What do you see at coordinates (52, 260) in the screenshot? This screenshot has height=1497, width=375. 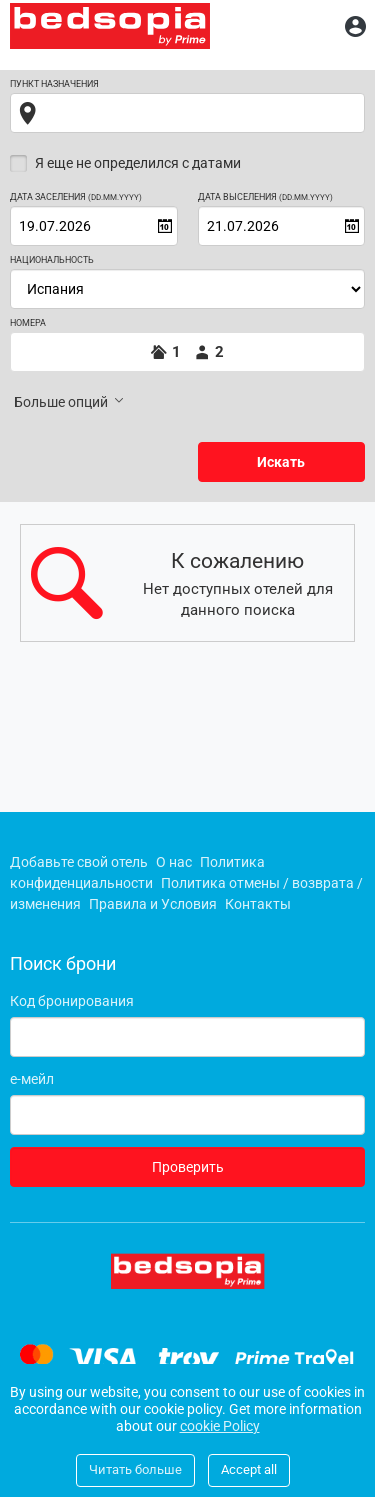 I see `Национальность` at bounding box center [52, 260].